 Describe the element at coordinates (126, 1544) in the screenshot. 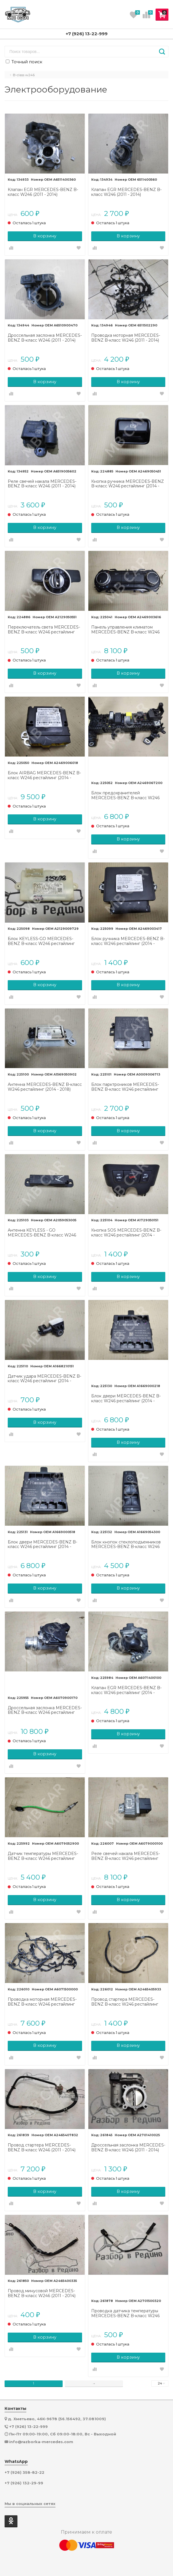

I see `Блок кнопок стеклоподъемников MERCEDES-BENZ B-класс W246 рестайлинг (2014 - 2018)` at that location.